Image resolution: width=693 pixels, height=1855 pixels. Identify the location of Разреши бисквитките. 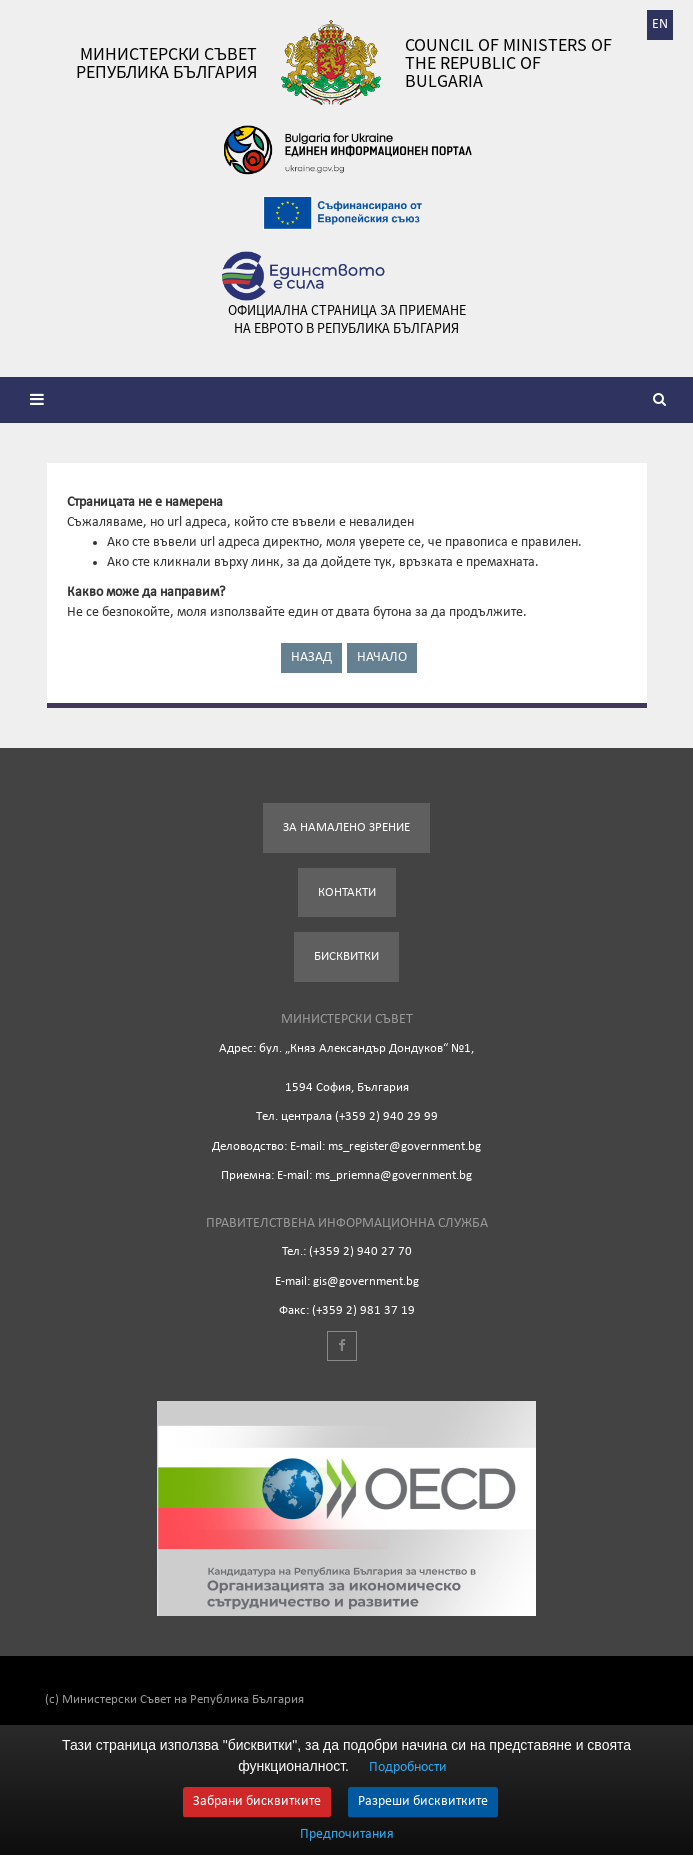
(423, 1801).